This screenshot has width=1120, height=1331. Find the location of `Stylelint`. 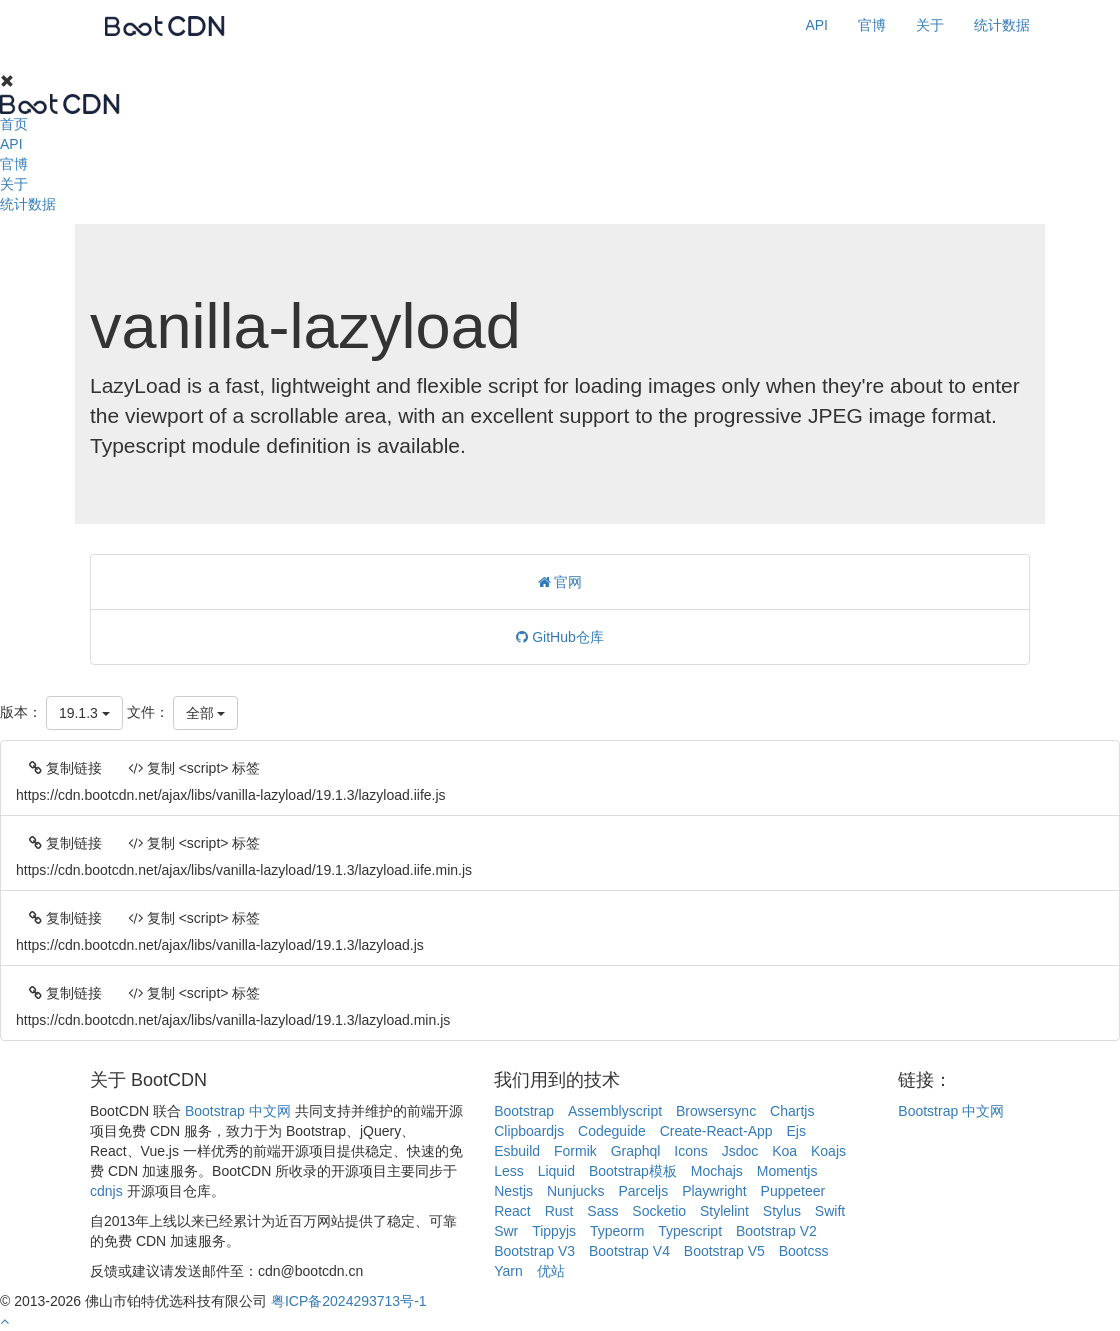

Stylelint is located at coordinates (724, 1211).